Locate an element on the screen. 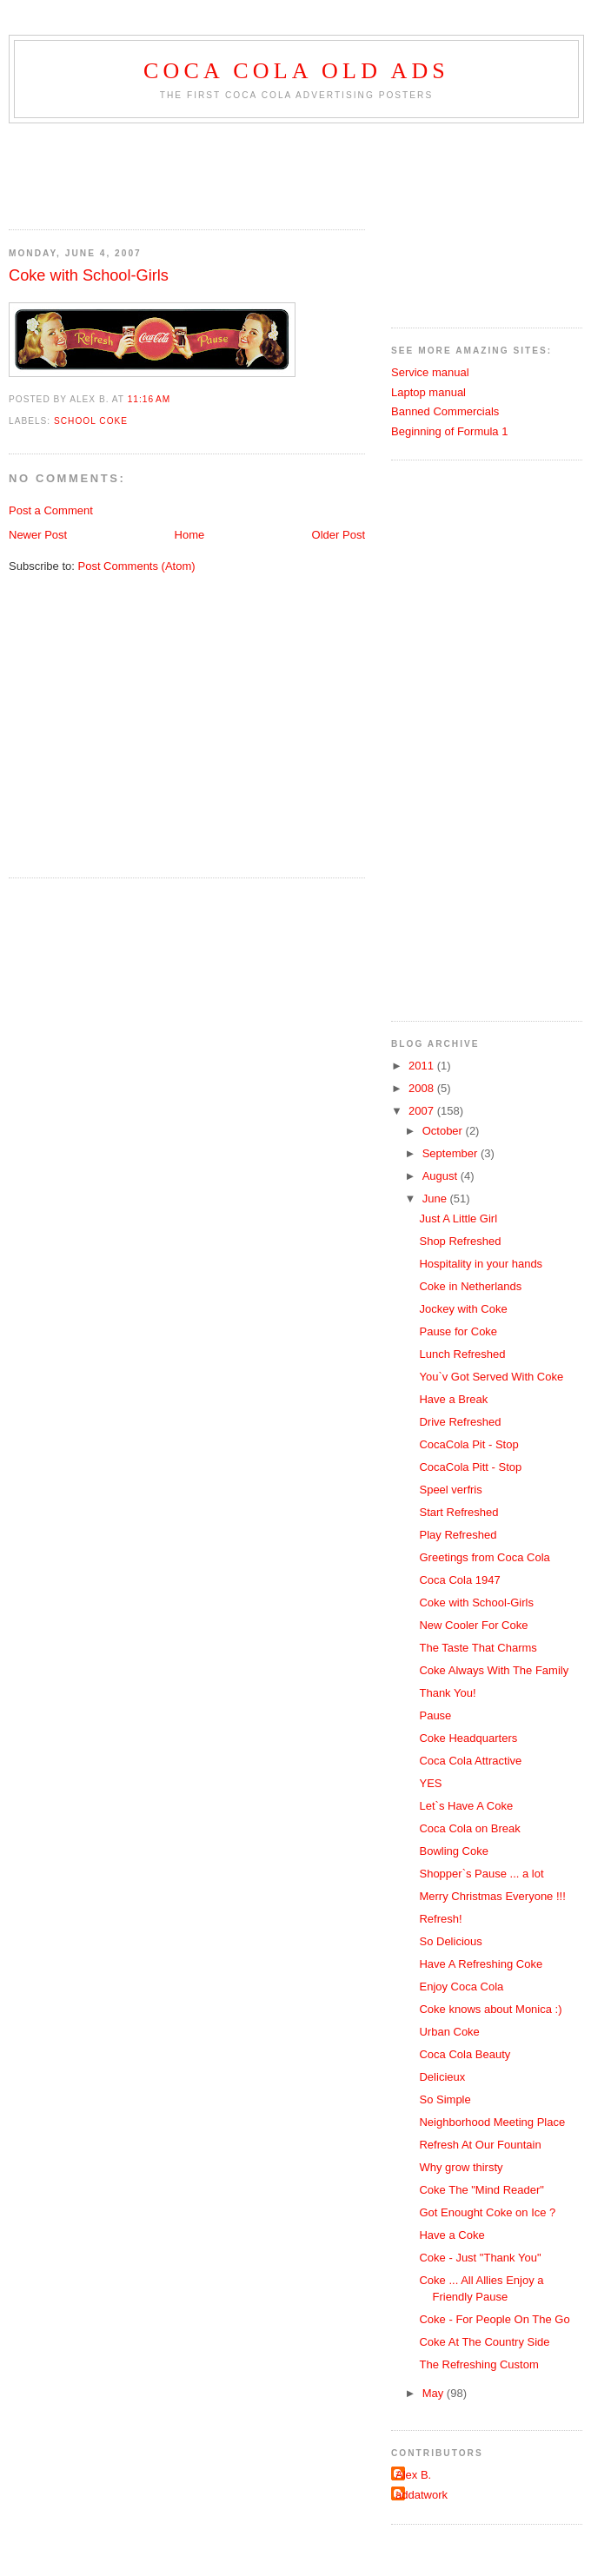 The image size is (591, 2576). [Advertisement] is located at coordinates (96, 171).